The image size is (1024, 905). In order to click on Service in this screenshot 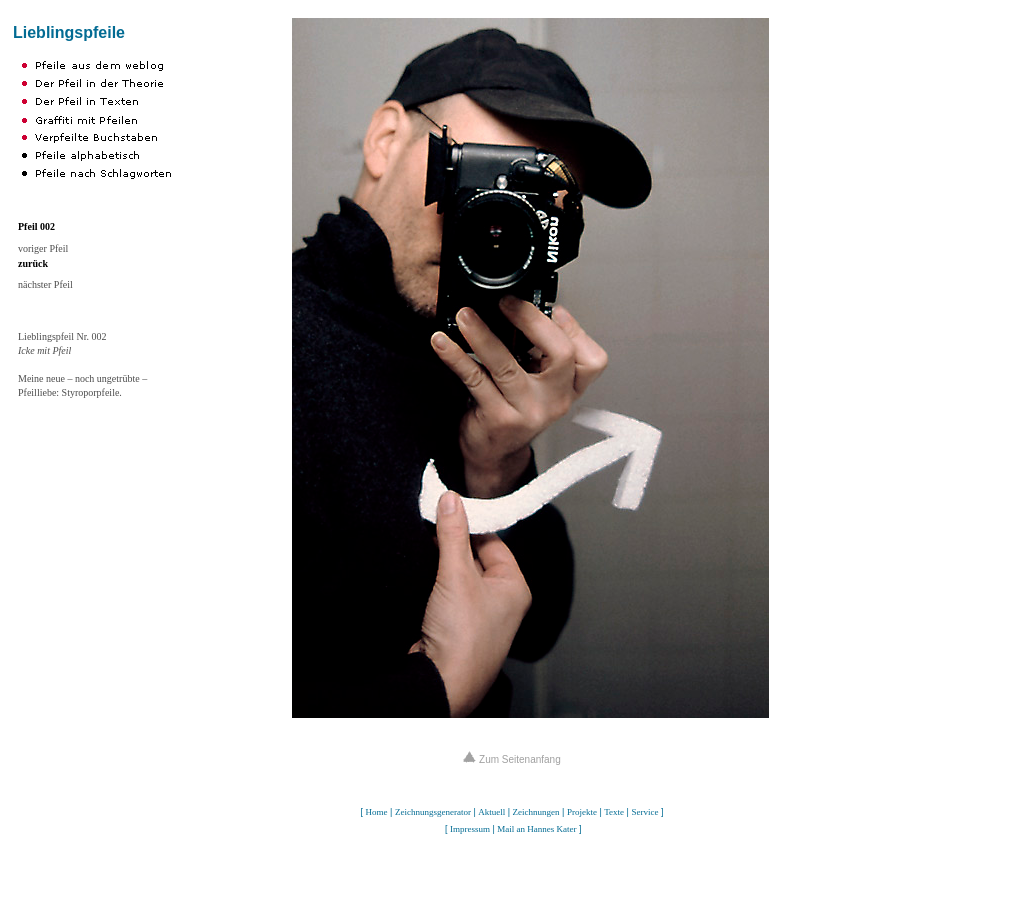, I will do `click(644, 812)`.